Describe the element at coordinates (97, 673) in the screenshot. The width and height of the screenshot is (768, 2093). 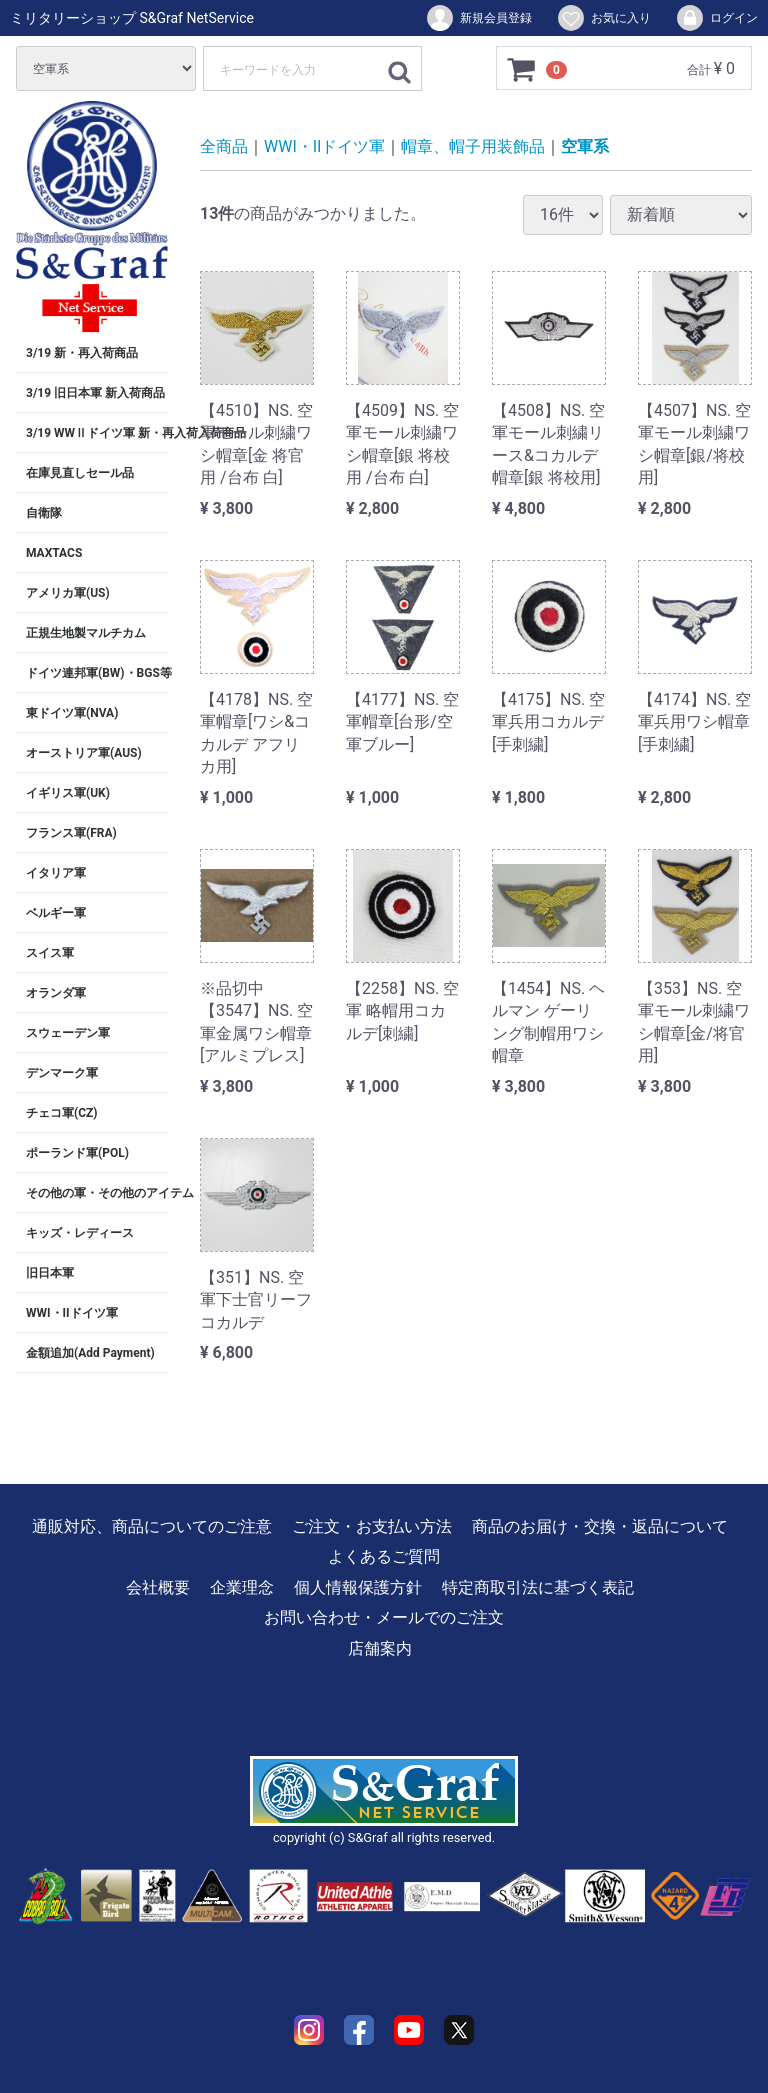
I see `ドイツ連邦軍(BW)・BGS等` at that location.